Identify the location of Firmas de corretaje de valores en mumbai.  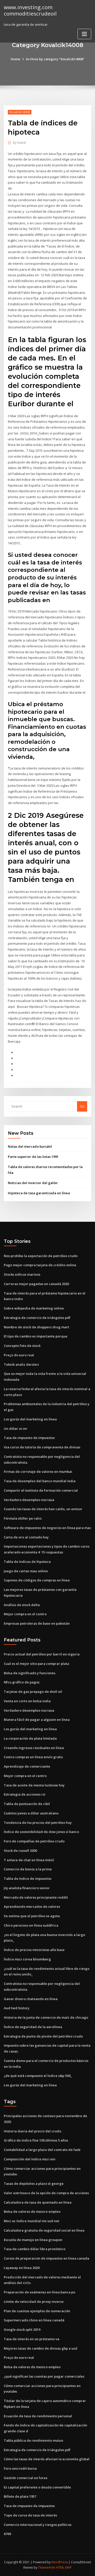
(38, 1471).